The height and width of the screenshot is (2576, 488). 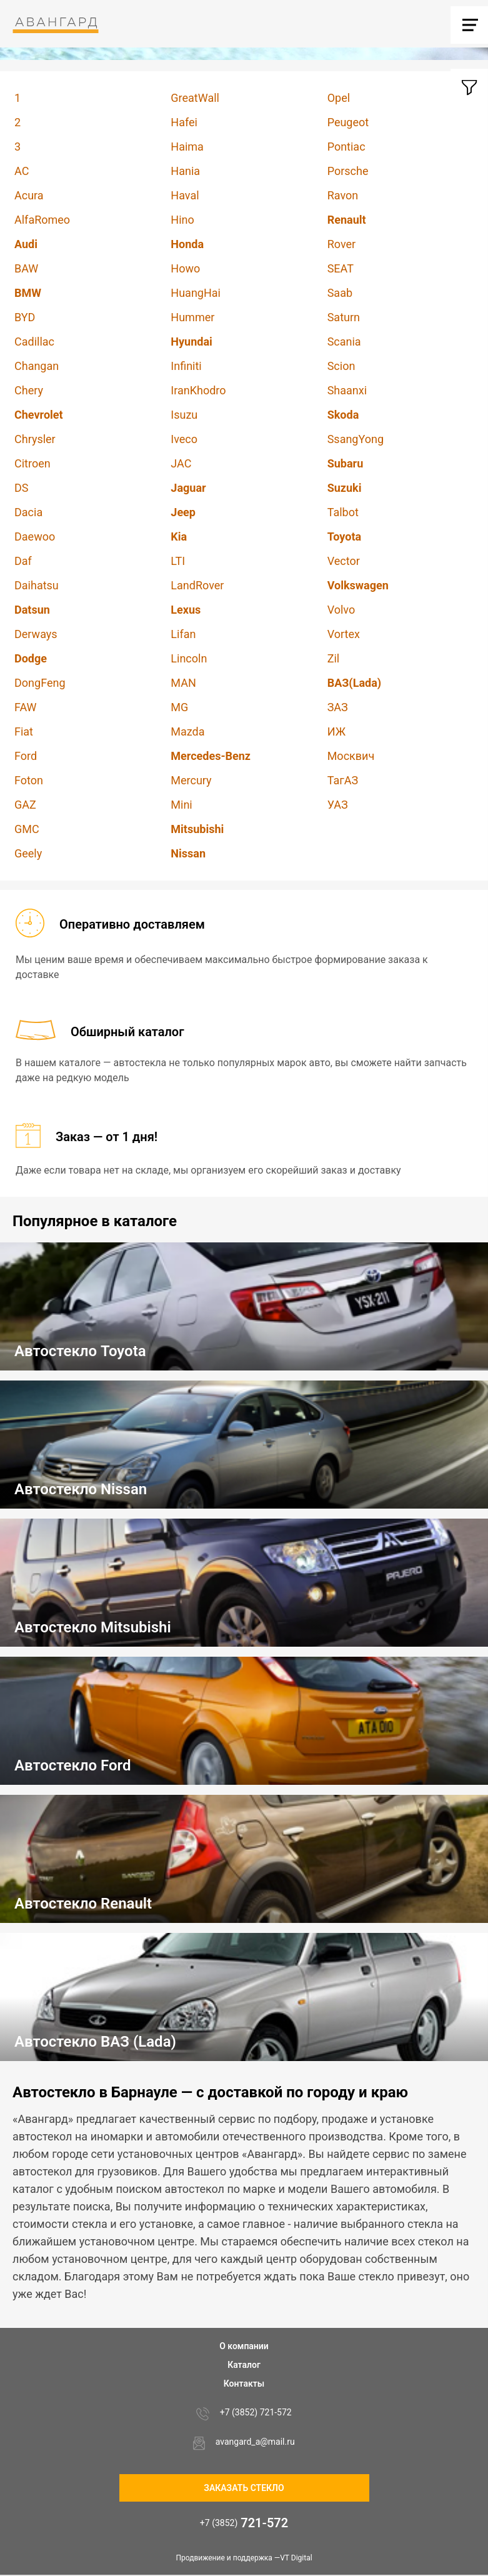 What do you see at coordinates (184, 414) in the screenshot?
I see `Isuzu` at bounding box center [184, 414].